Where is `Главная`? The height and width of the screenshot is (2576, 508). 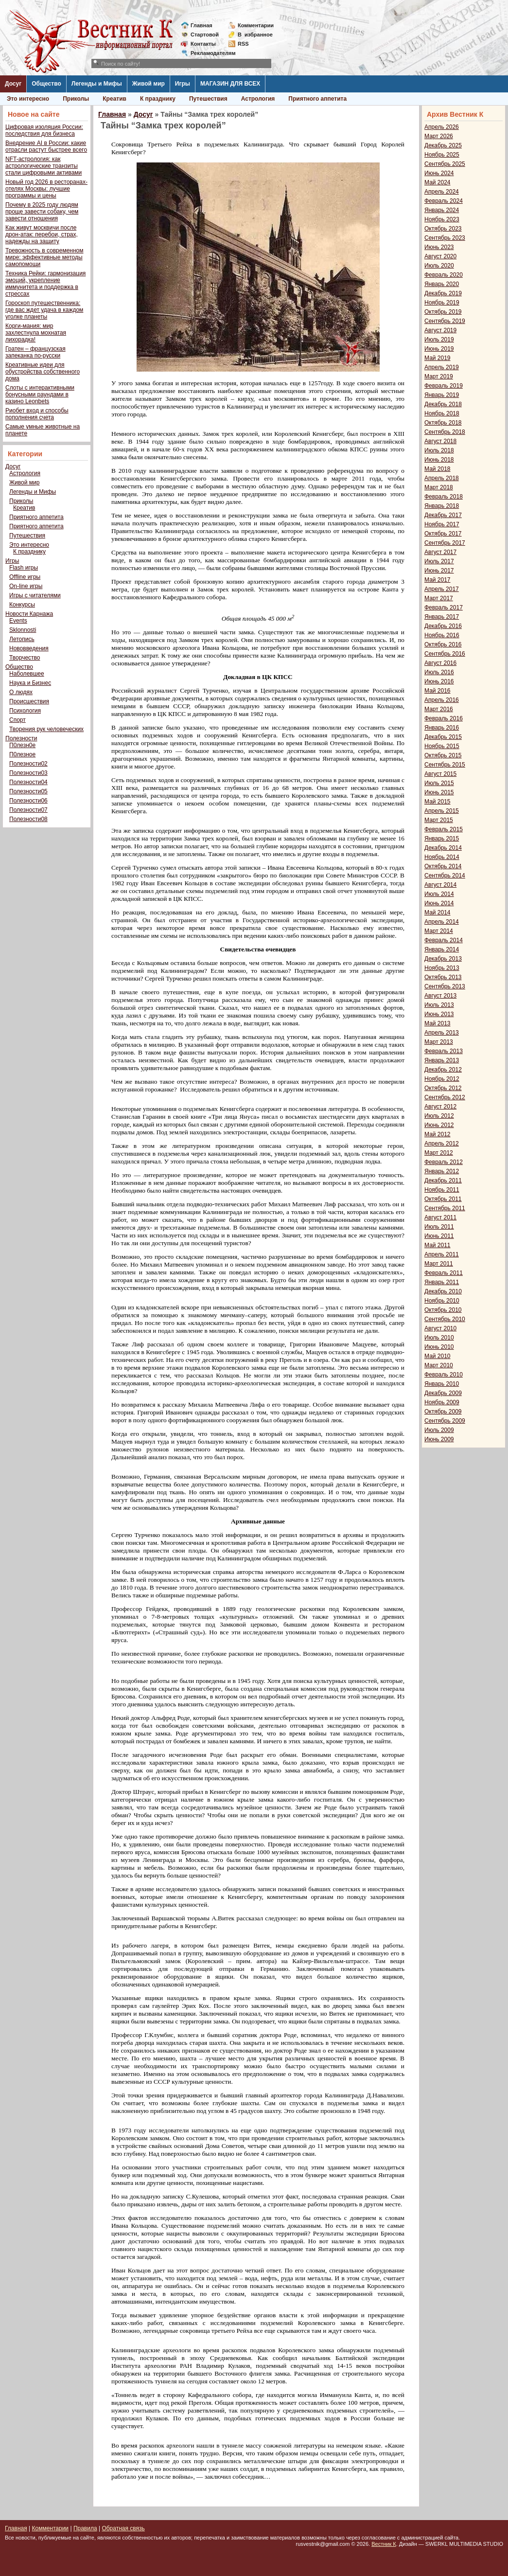 Главная is located at coordinates (201, 25).